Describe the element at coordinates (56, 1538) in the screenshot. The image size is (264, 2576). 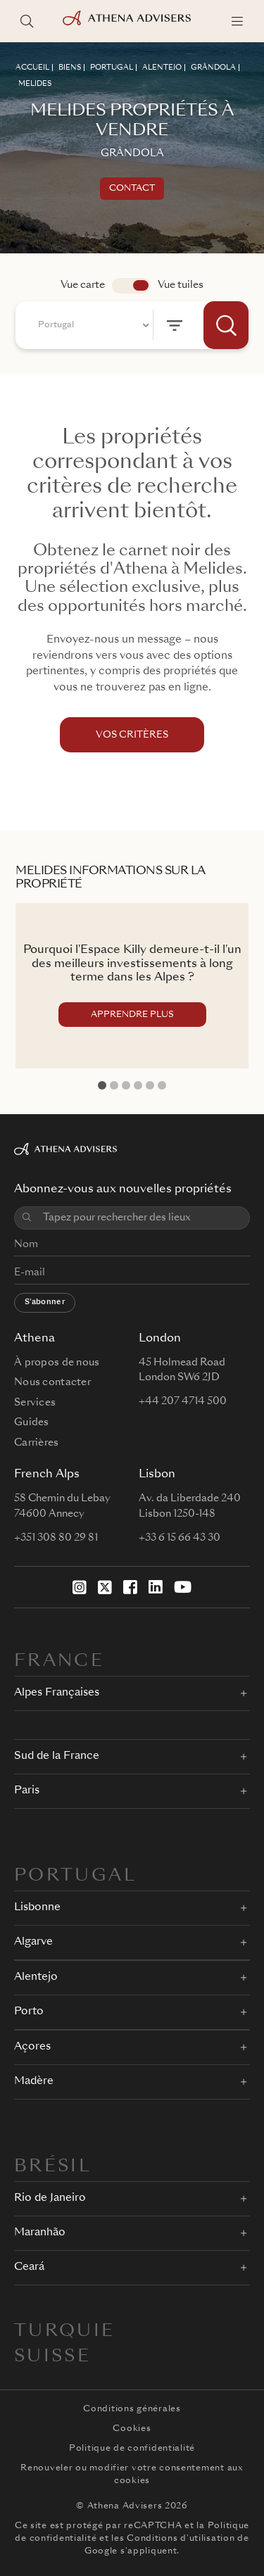
I see `+351 308 80 29 81` at that location.